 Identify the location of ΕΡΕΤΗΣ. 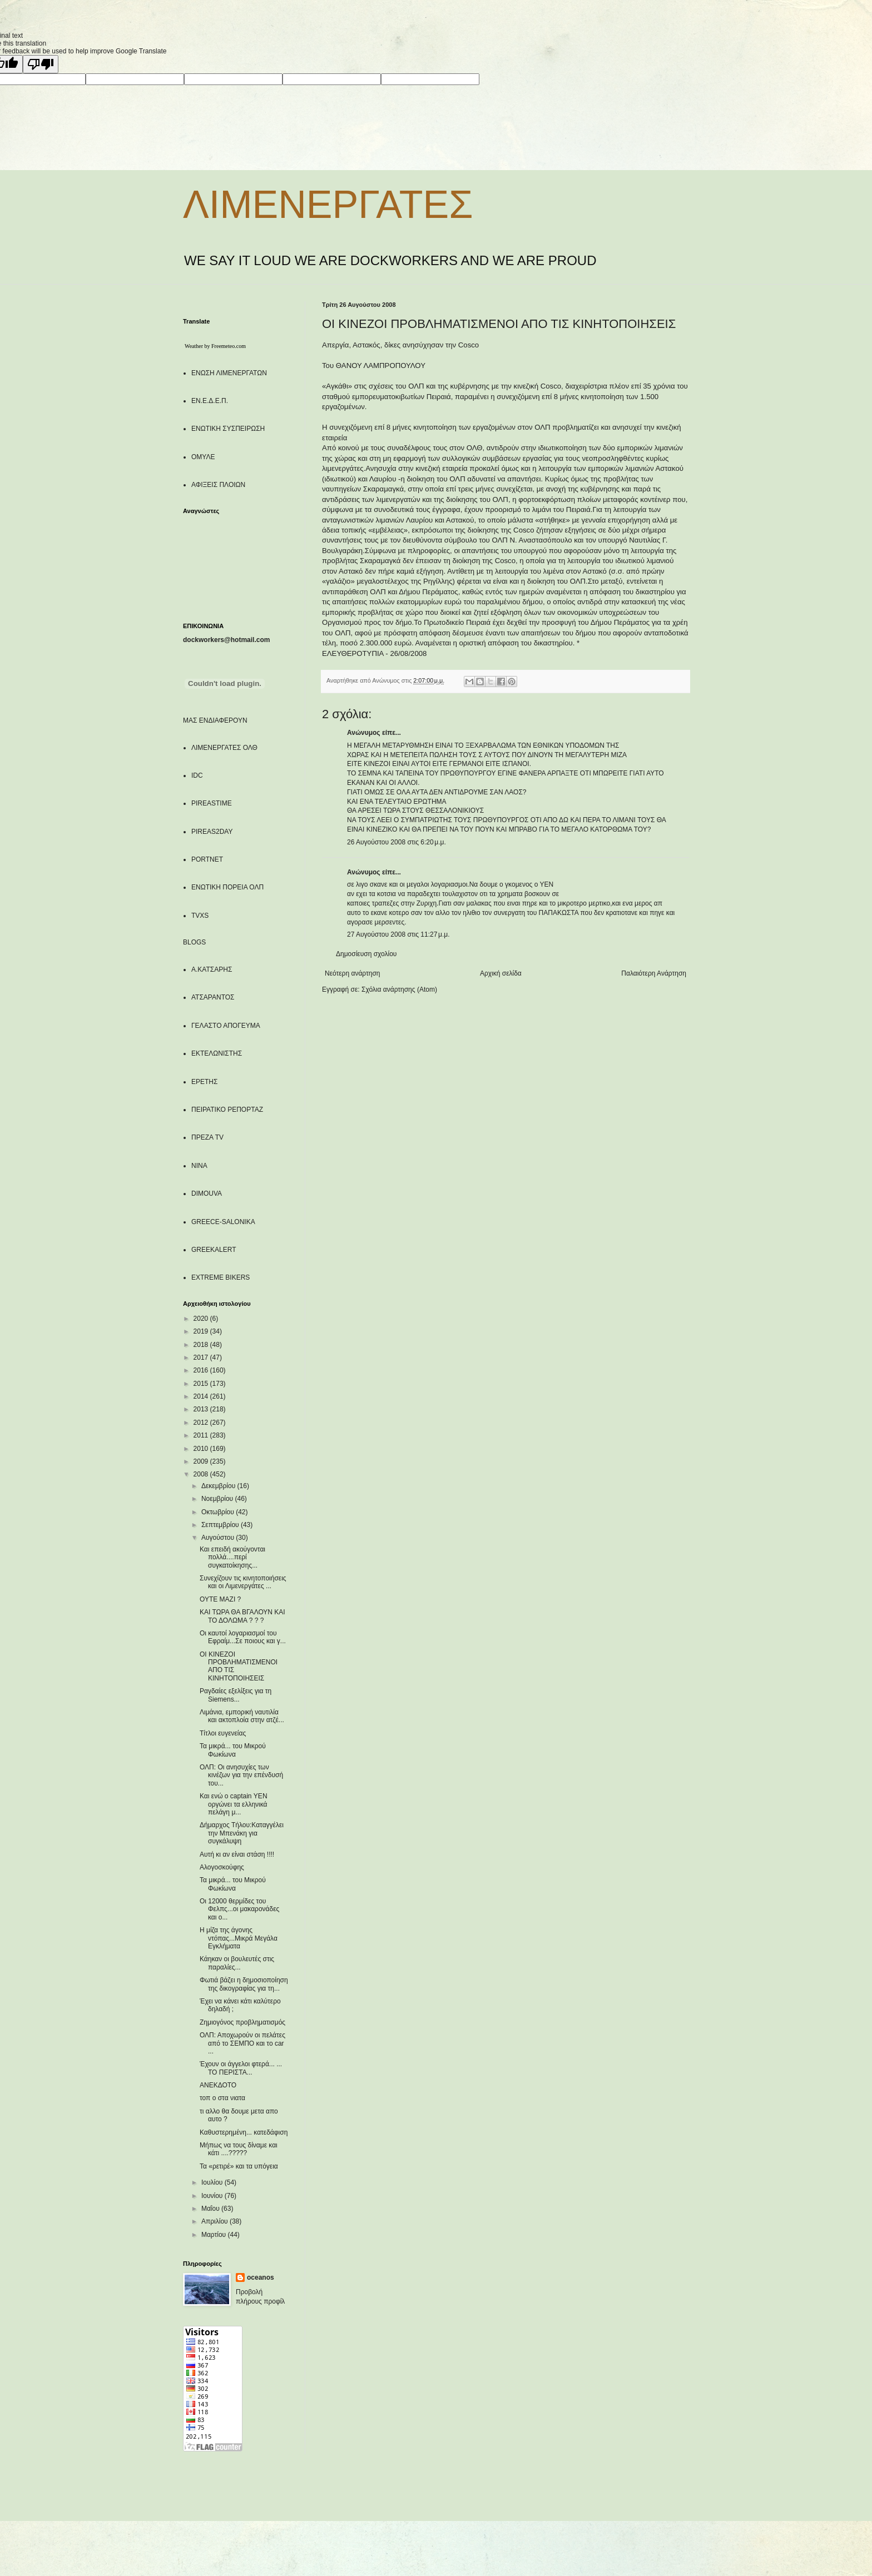
(204, 1082).